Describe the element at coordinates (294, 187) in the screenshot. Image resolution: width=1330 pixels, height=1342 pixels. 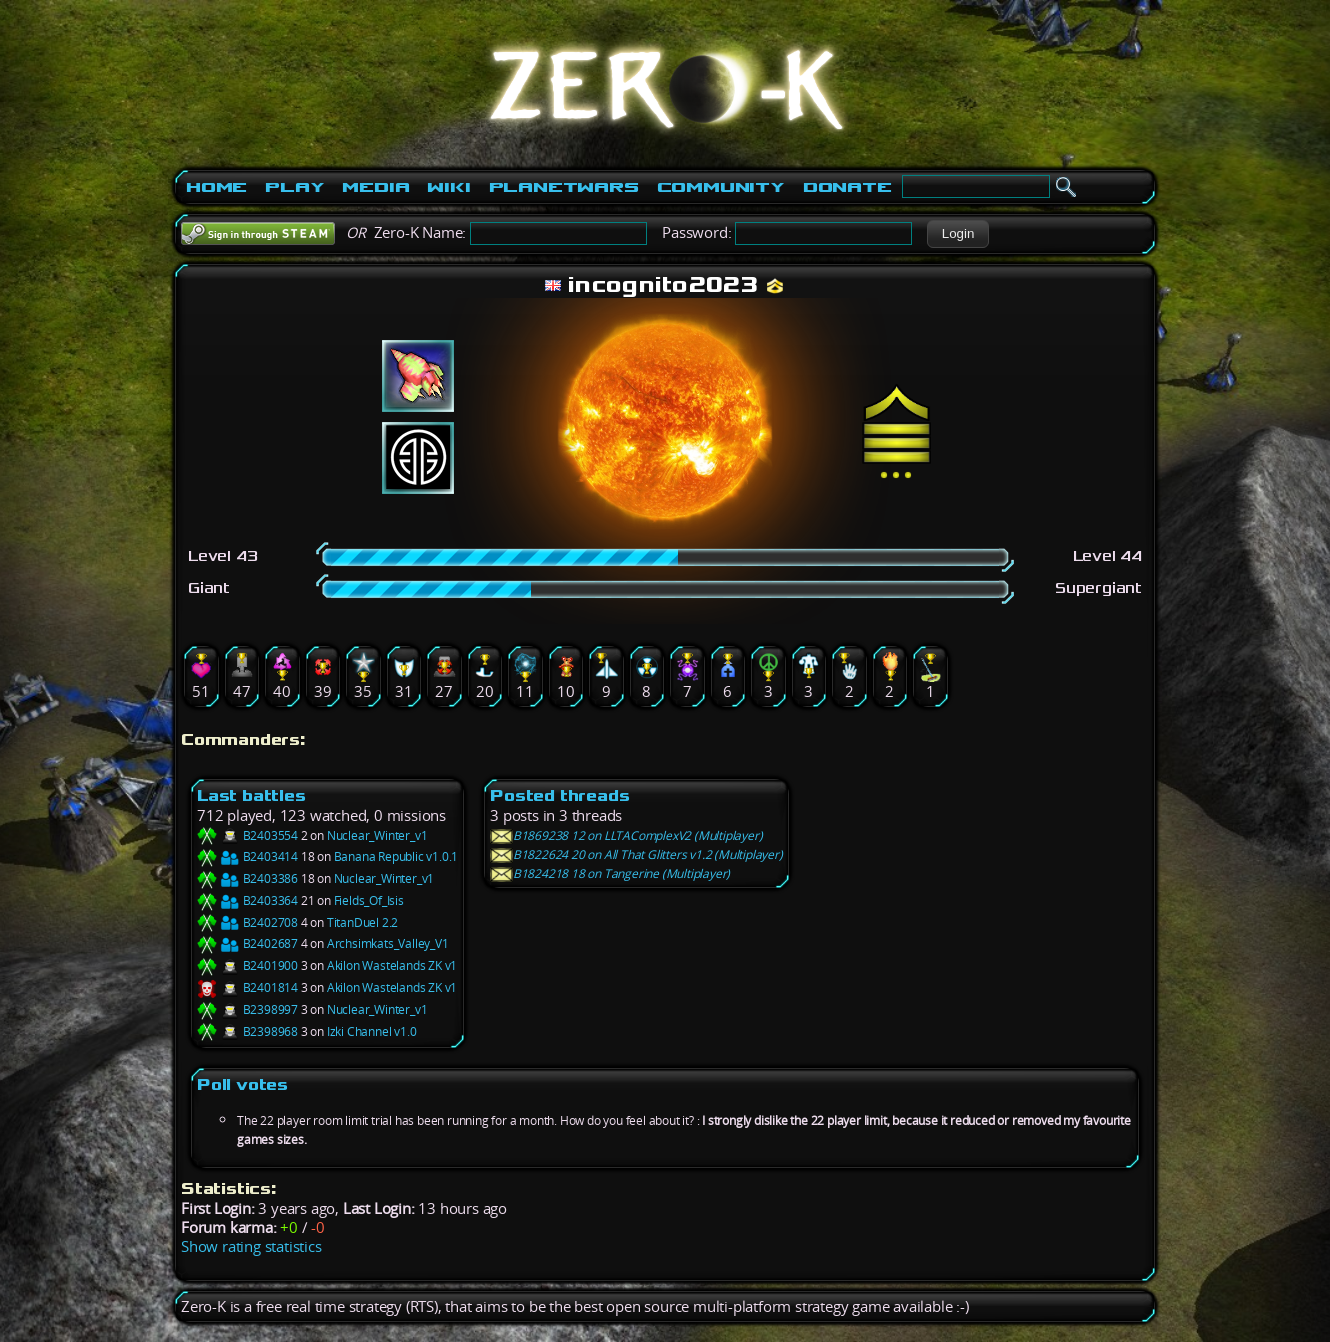
I see `Play` at that location.